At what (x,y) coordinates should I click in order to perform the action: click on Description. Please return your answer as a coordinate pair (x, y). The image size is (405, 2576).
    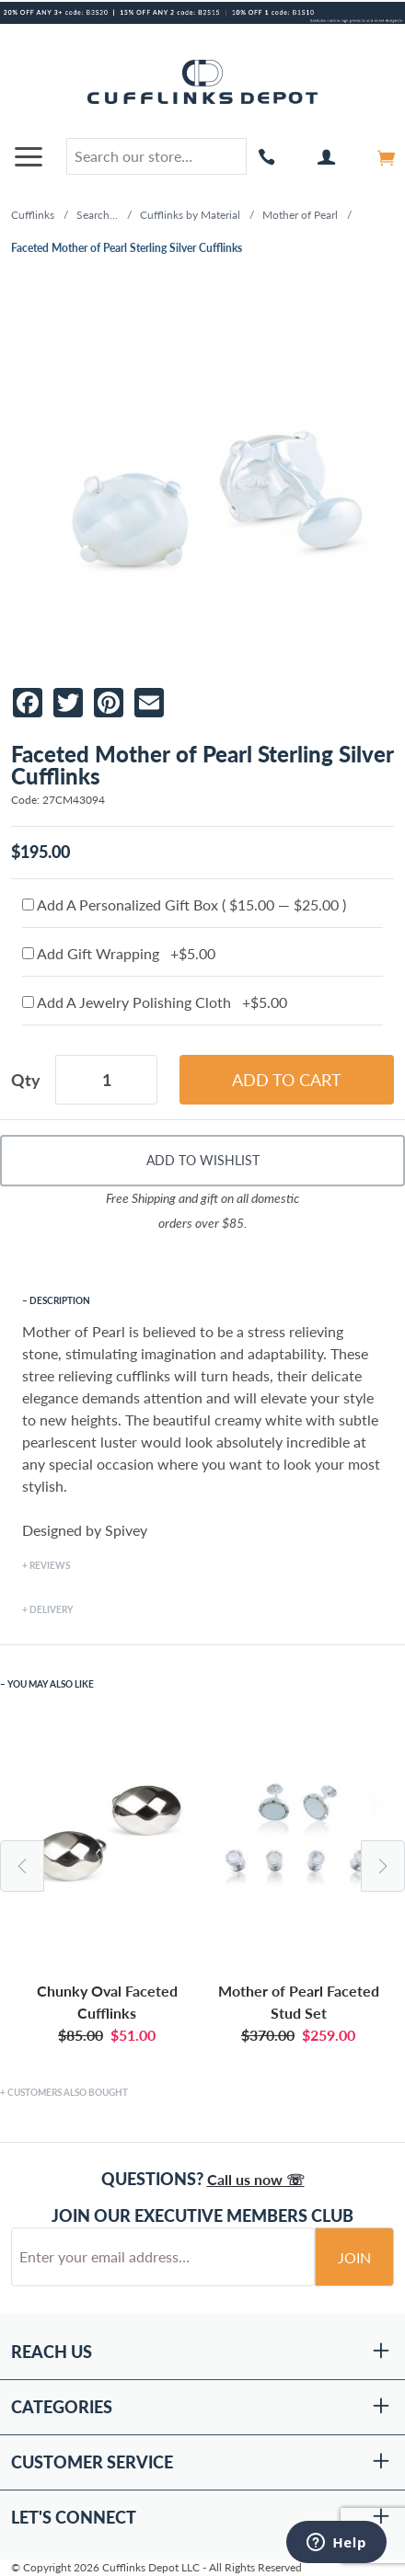
    Looking at the image, I should click on (59, 1300).